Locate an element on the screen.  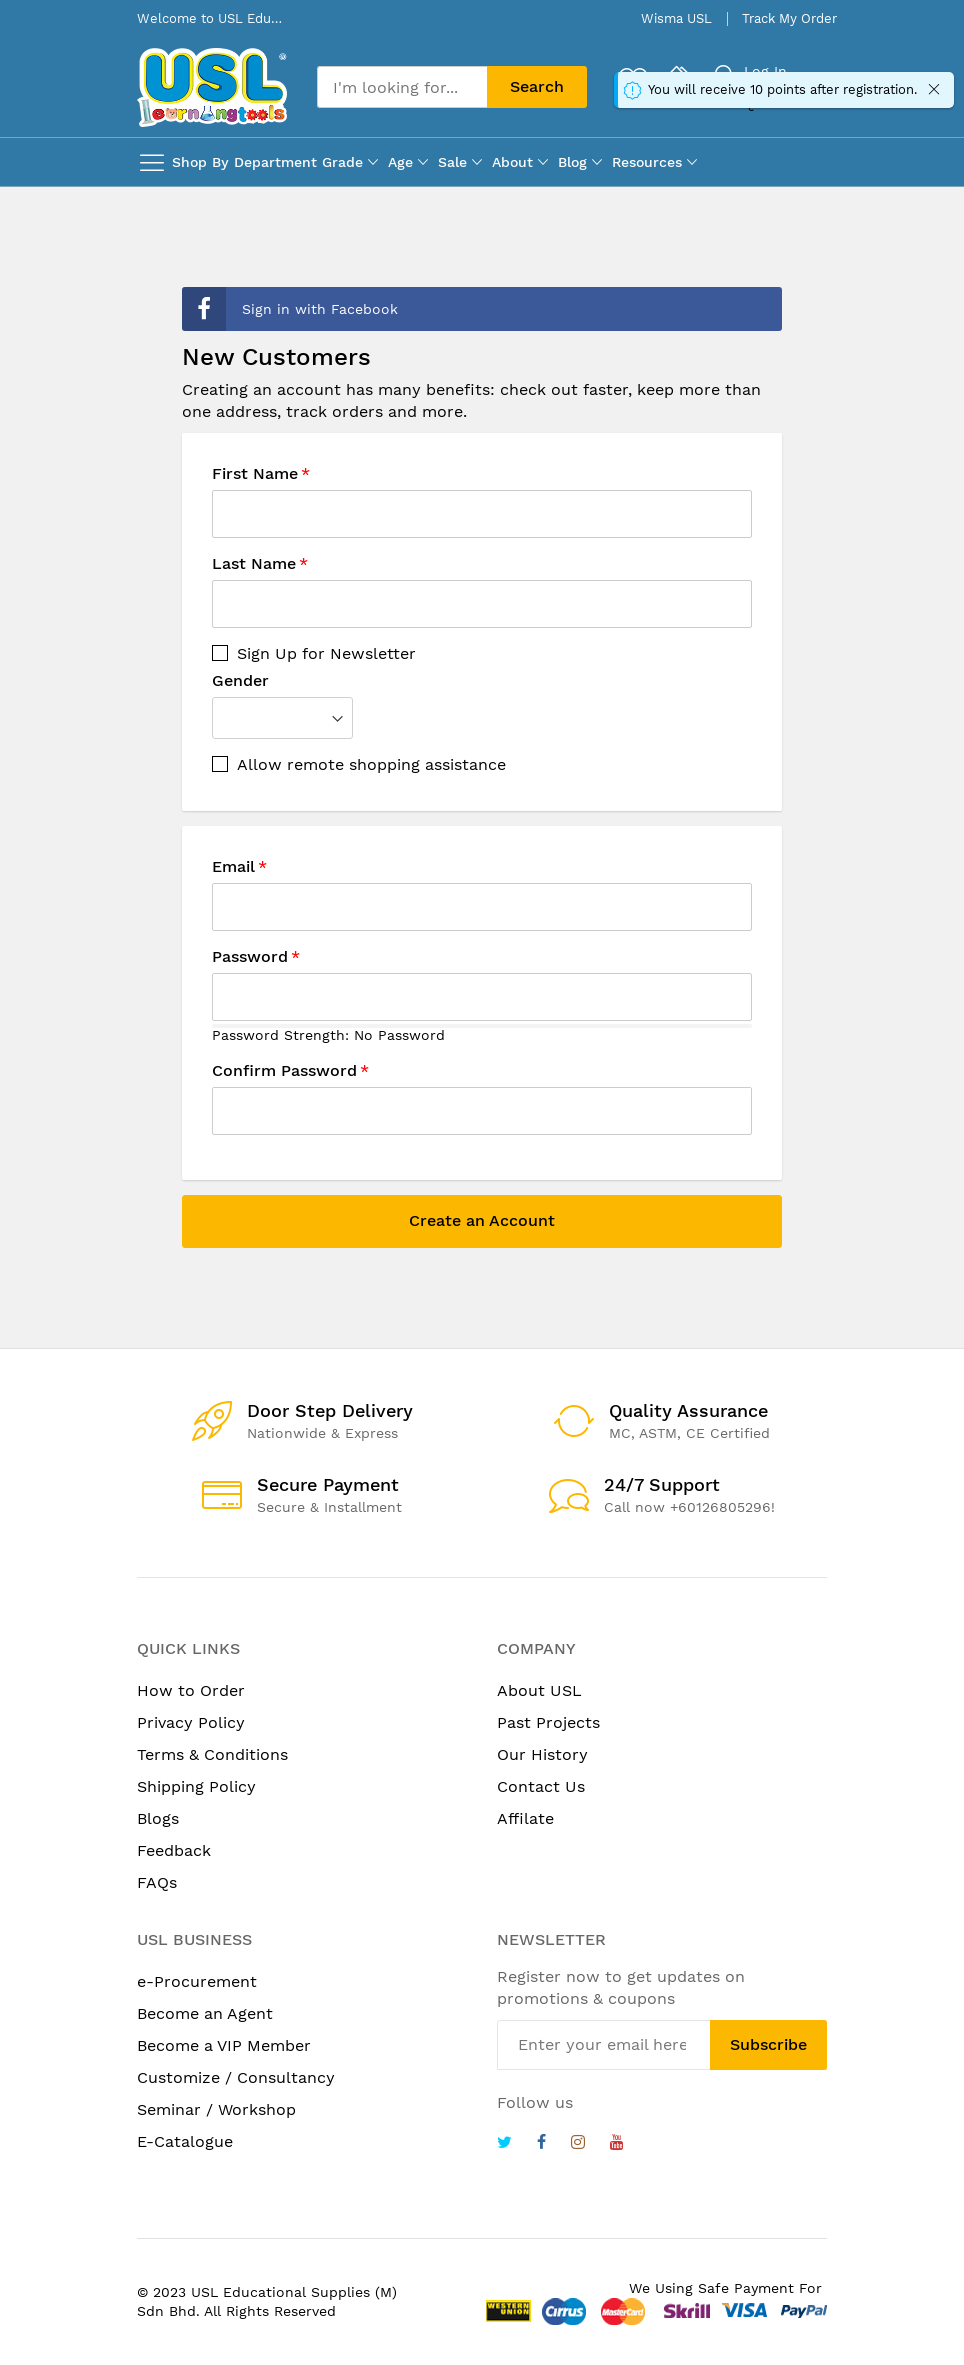
Blogs is located at coordinates (158, 1818).